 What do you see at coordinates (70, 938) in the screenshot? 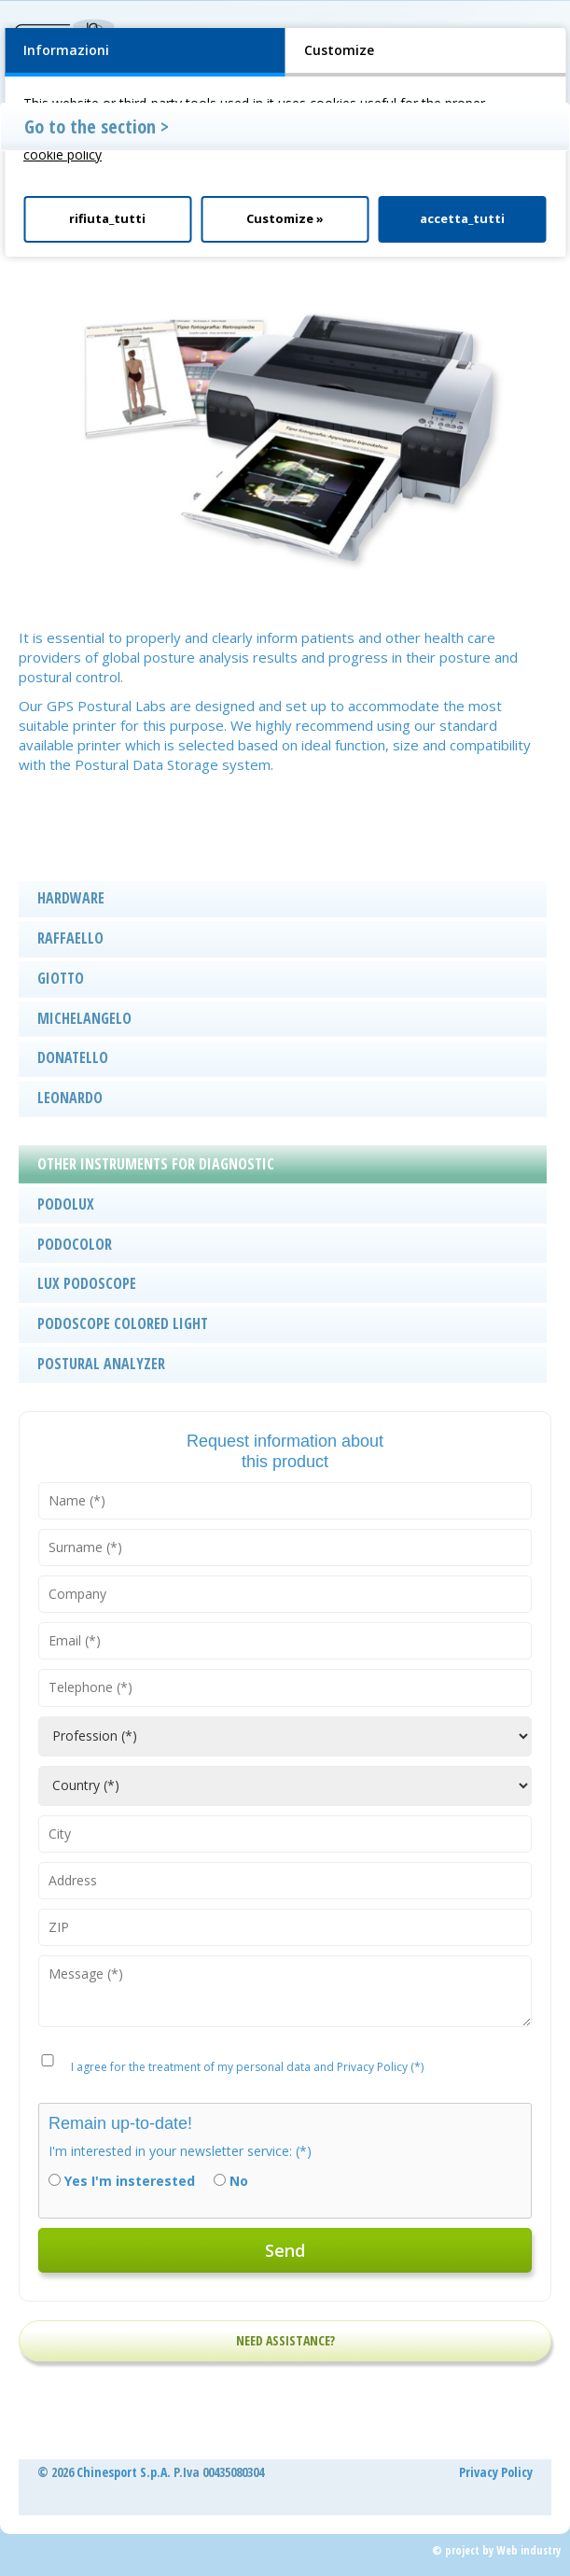
I see `RAFFAELLO` at bounding box center [70, 938].